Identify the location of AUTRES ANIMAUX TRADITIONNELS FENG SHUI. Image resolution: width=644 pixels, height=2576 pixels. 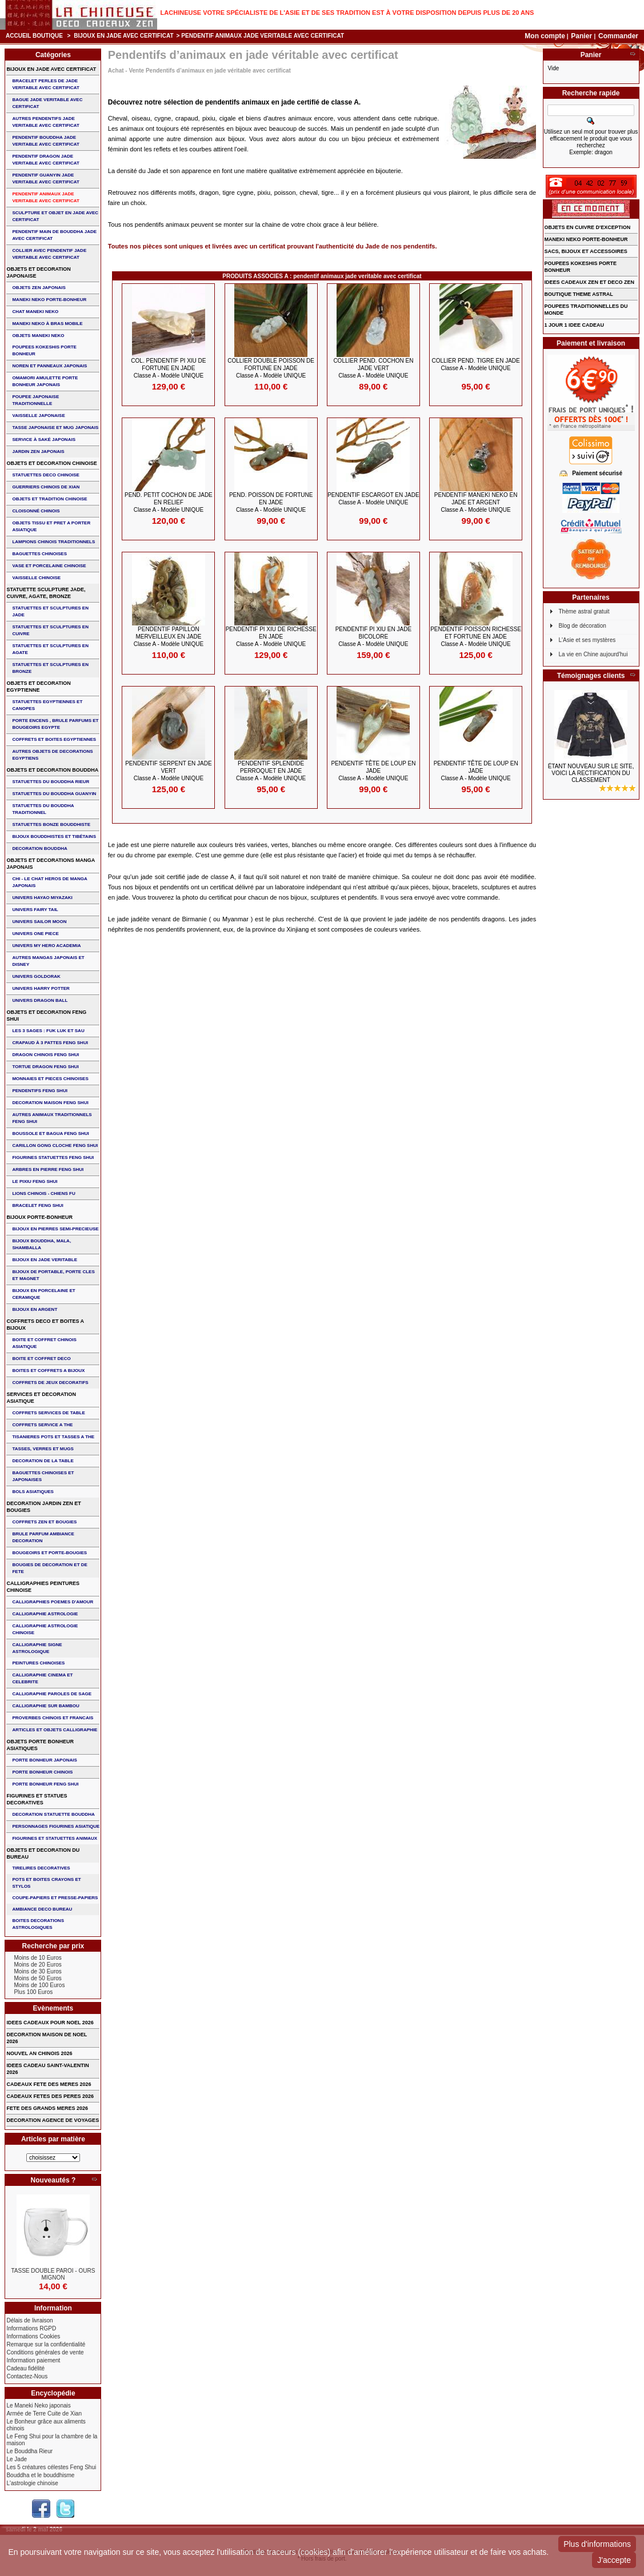
(51, 1118).